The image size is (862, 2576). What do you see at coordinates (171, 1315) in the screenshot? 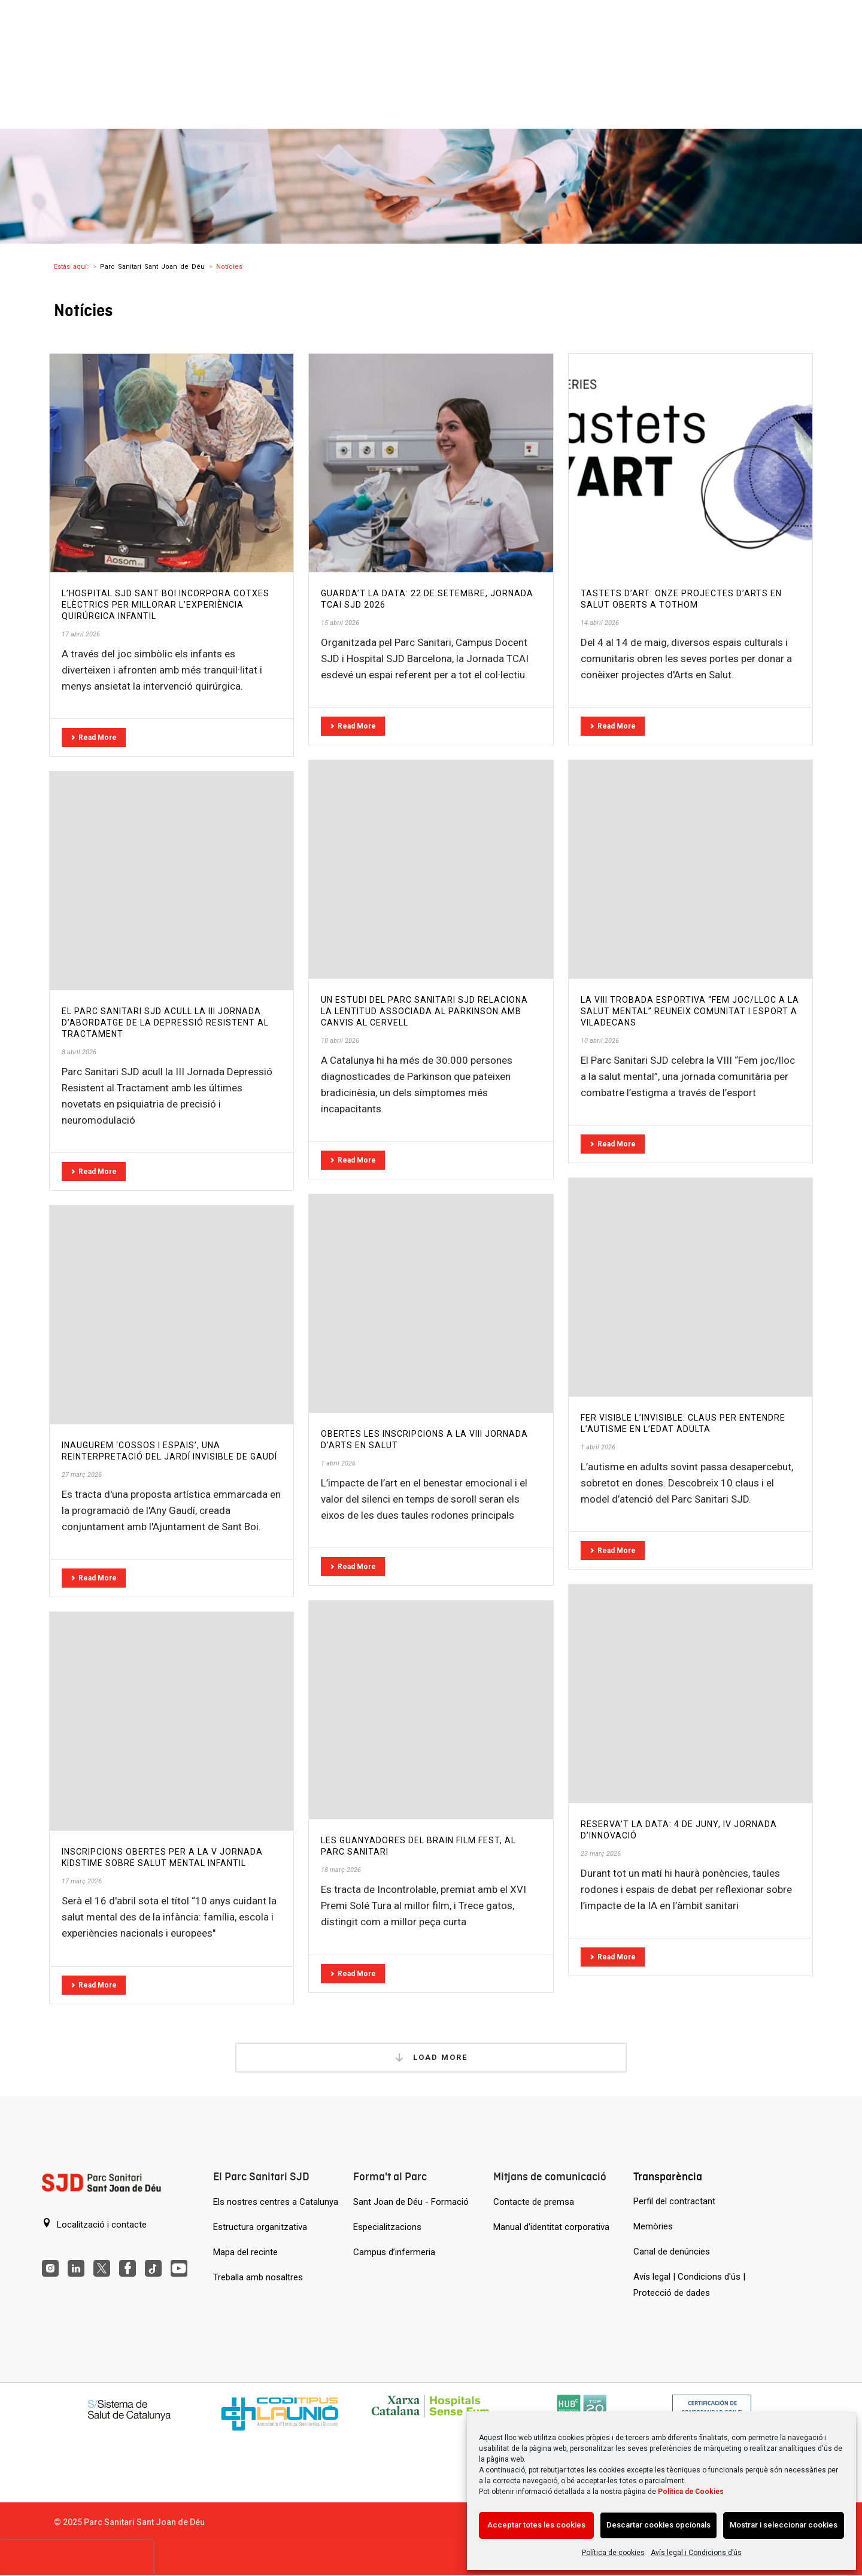
I see `[Inaugurem ‘Cossos i espais’, una reinterpretació del Jardí Invisible de Gaudí]` at bounding box center [171, 1315].